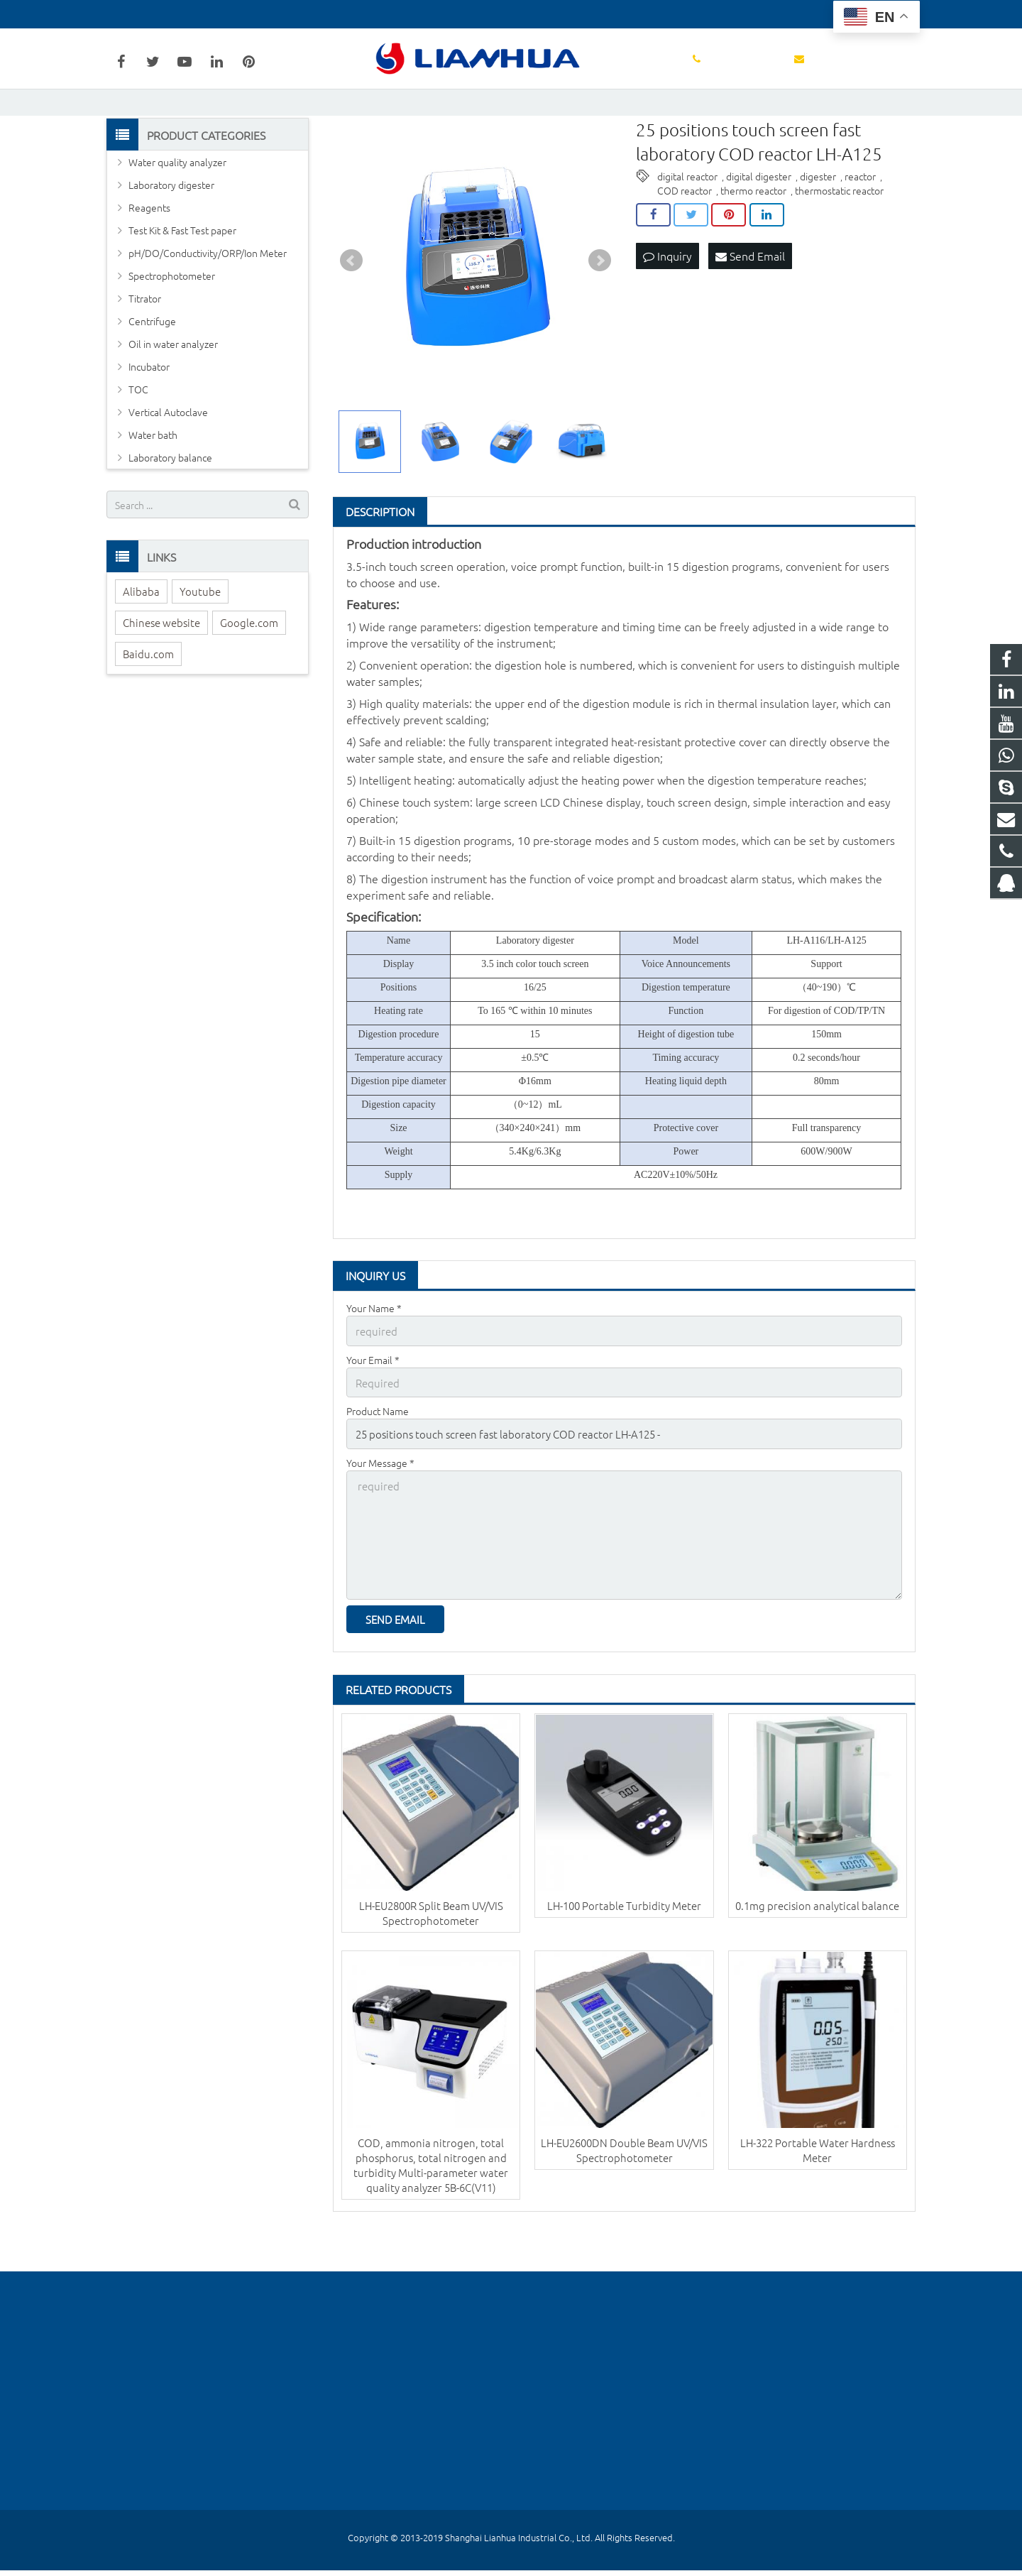 This screenshot has height=2576, width=1022. What do you see at coordinates (152, 486) in the screenshot?
I see `Water bath` at bounding box center [152, 486].